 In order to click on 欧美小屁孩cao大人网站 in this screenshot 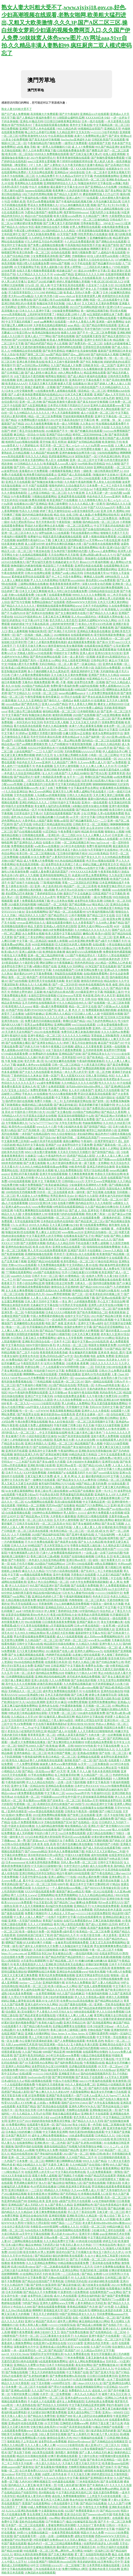, I will do `click(62, 1986)`.